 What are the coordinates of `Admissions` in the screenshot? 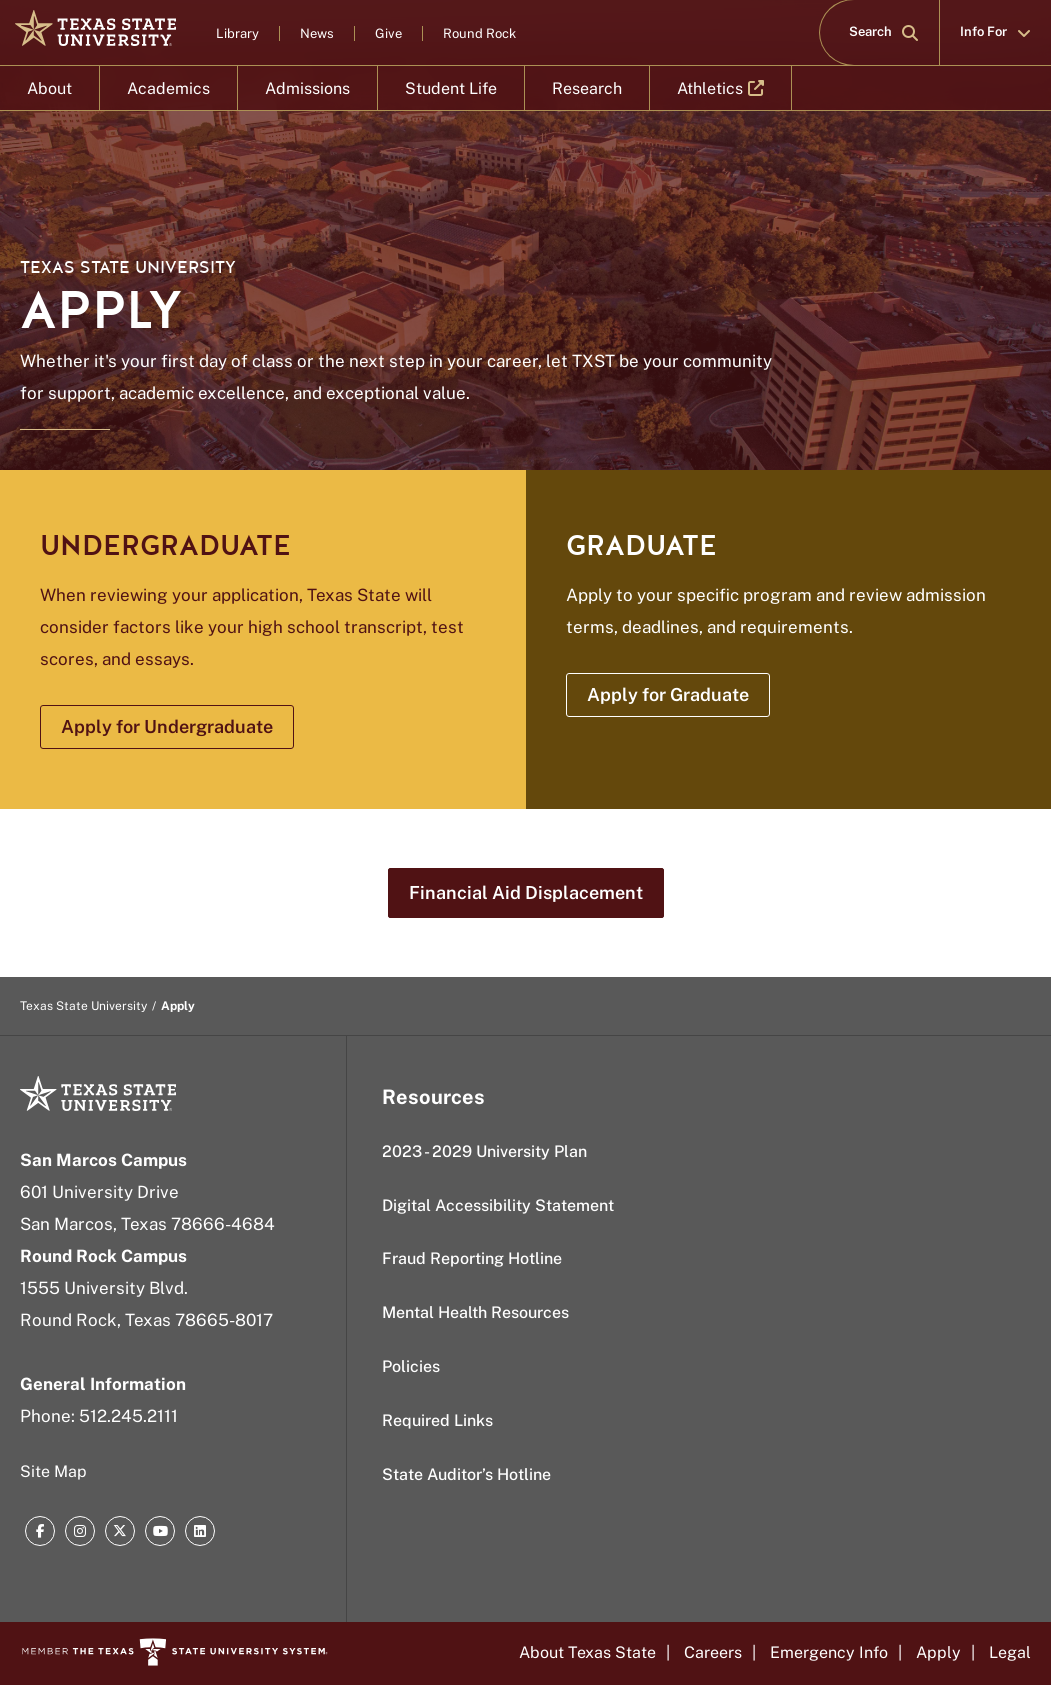 It's located at (307, 88).